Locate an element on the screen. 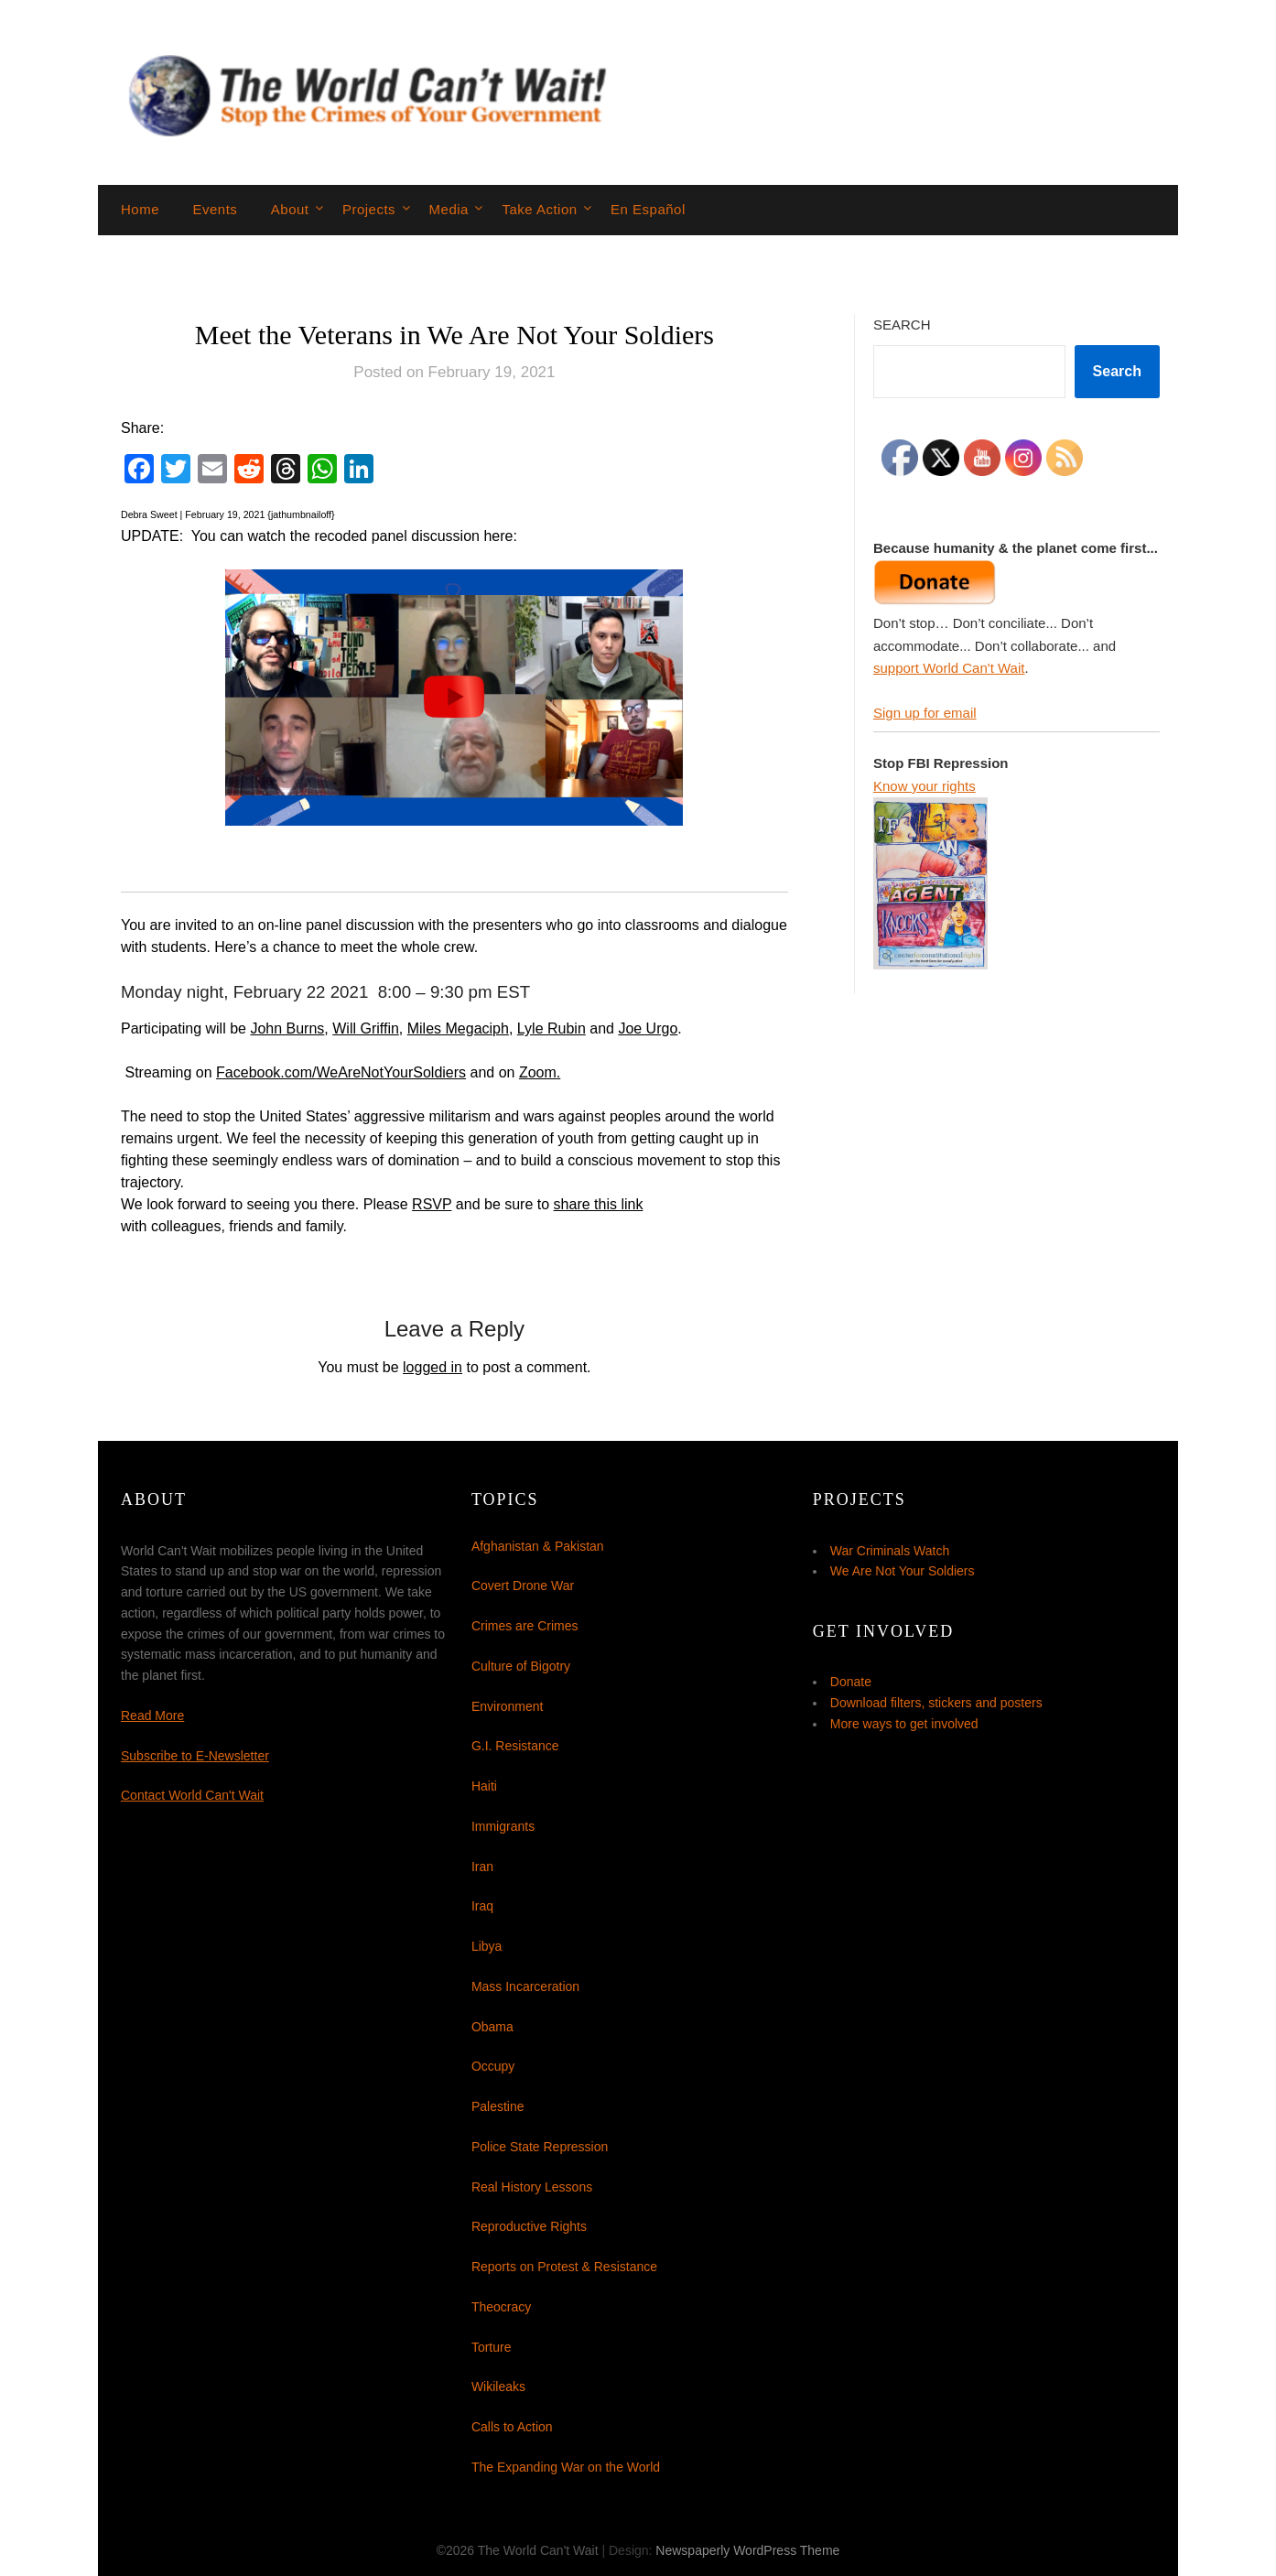 The width and height of the screenshot is (1276, 2576). We Are Not Your Soldiers is located at coordinates (902, 1571).